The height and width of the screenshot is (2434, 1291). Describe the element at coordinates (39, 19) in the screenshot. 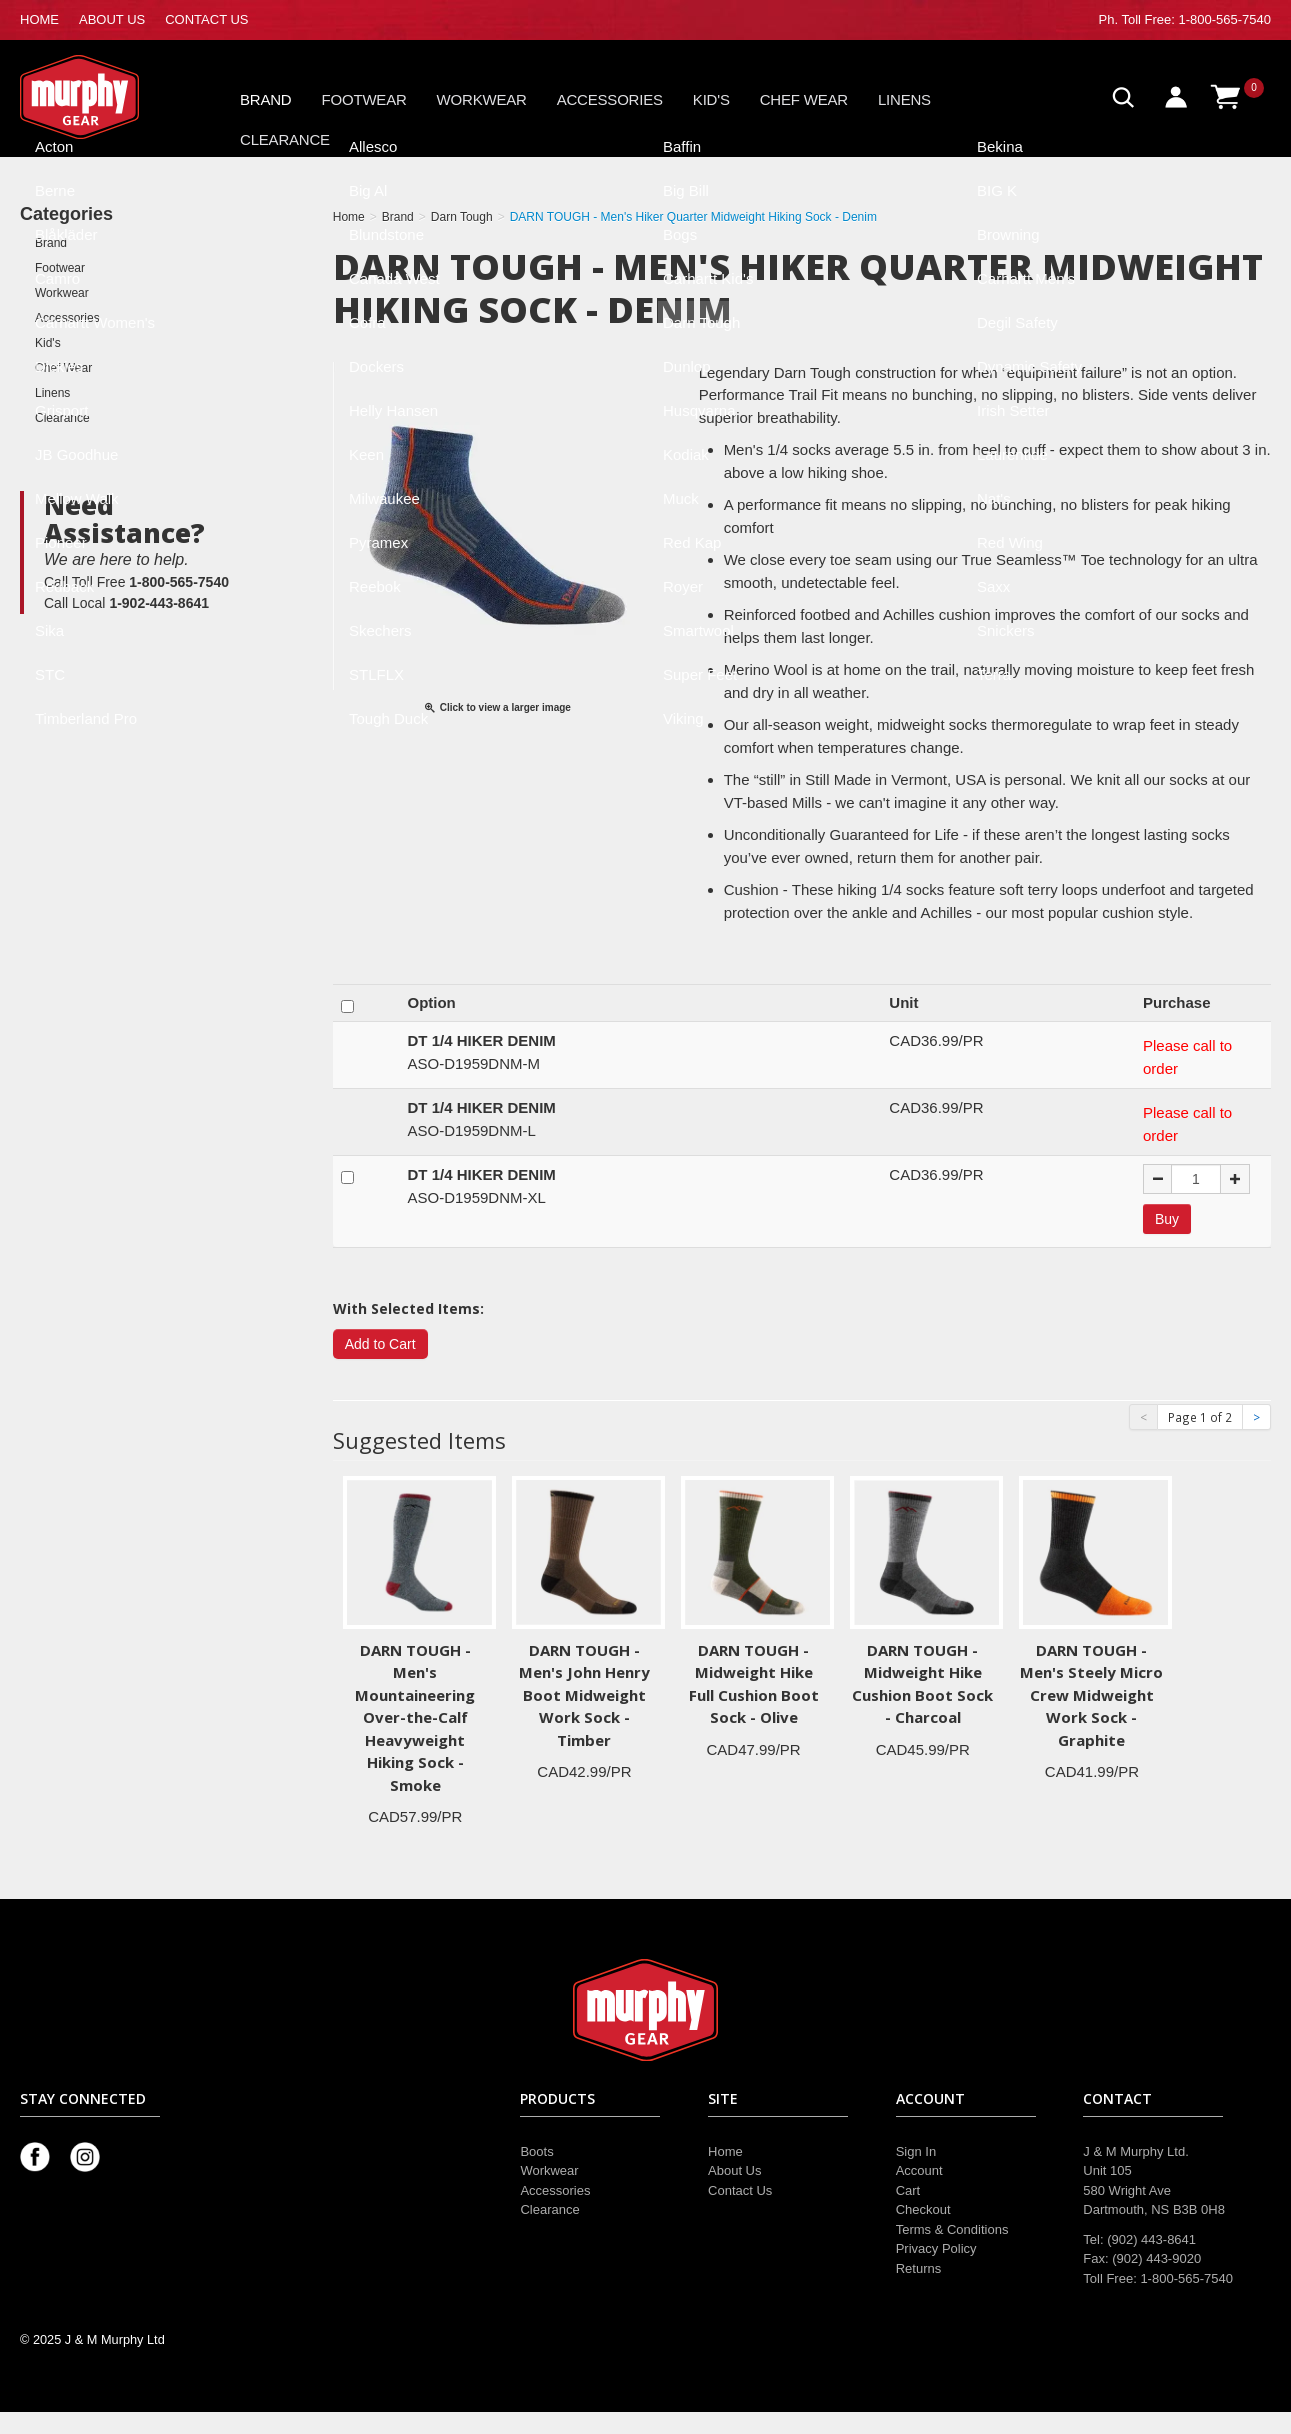

I see `HOME` at that location.